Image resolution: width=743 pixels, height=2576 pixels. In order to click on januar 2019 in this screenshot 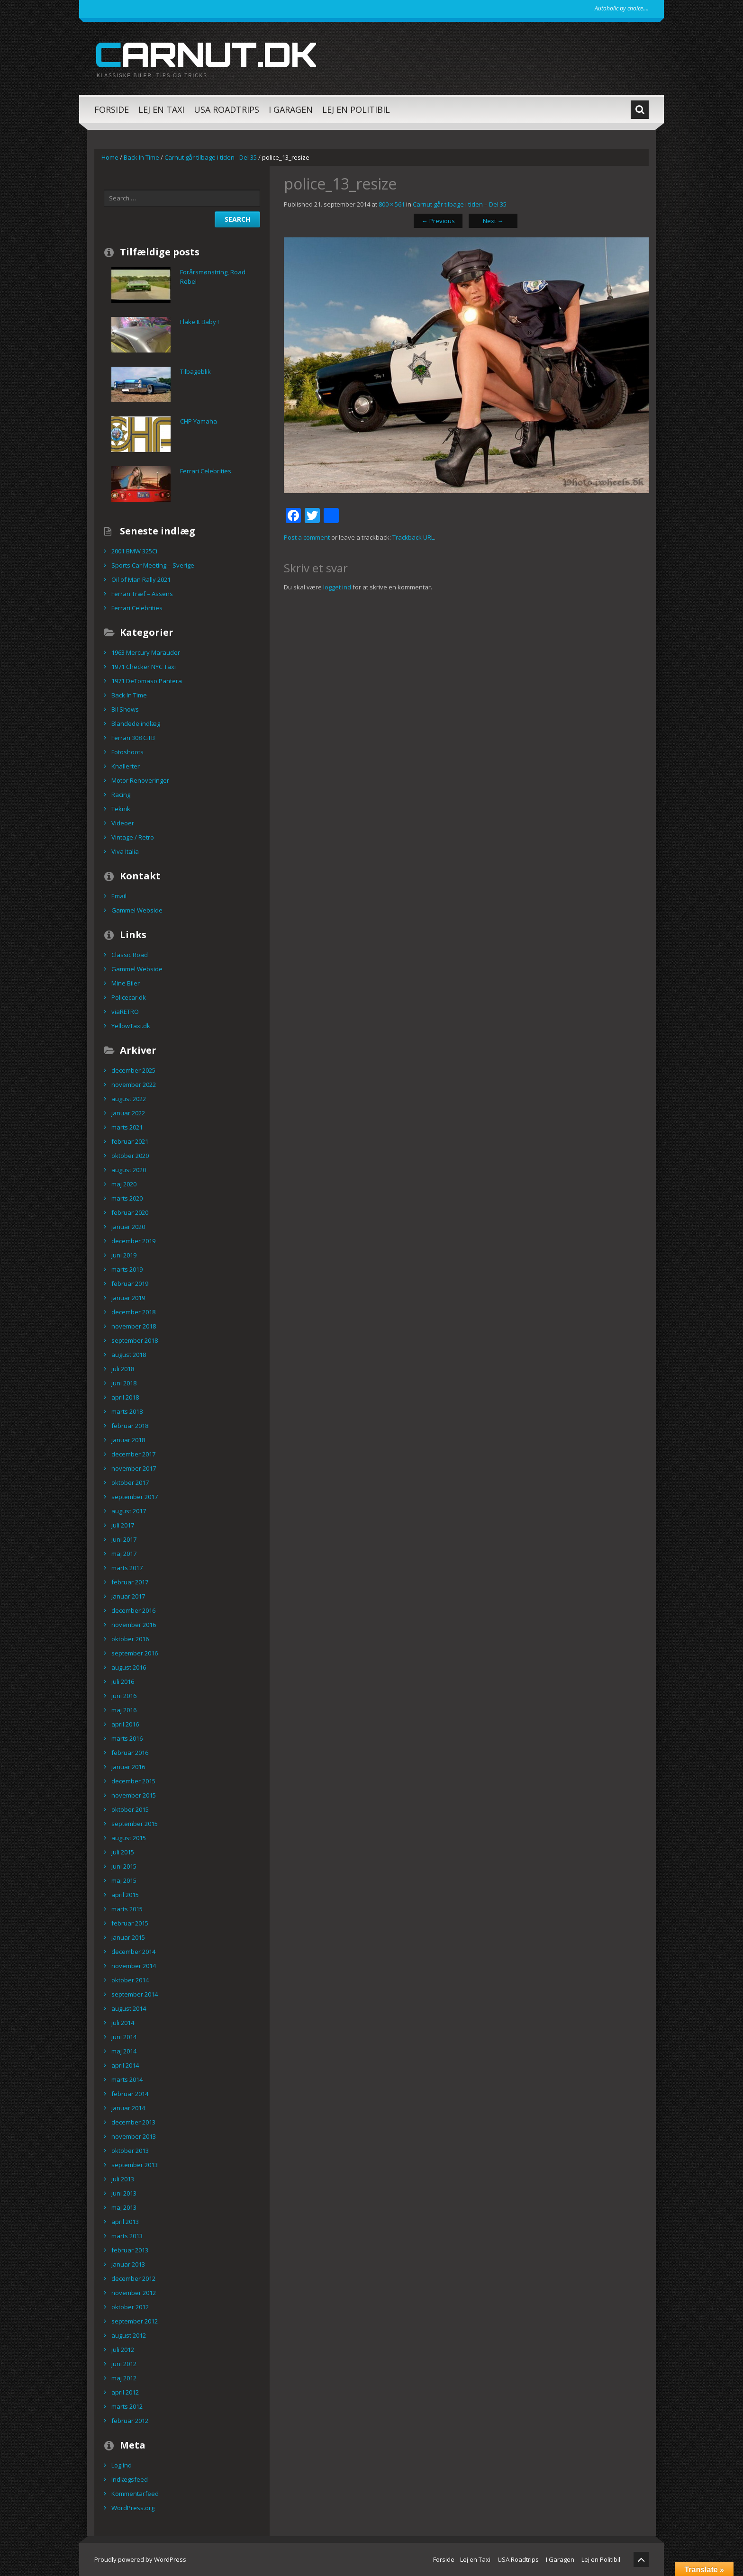, I will do `click(128, 1297)`.